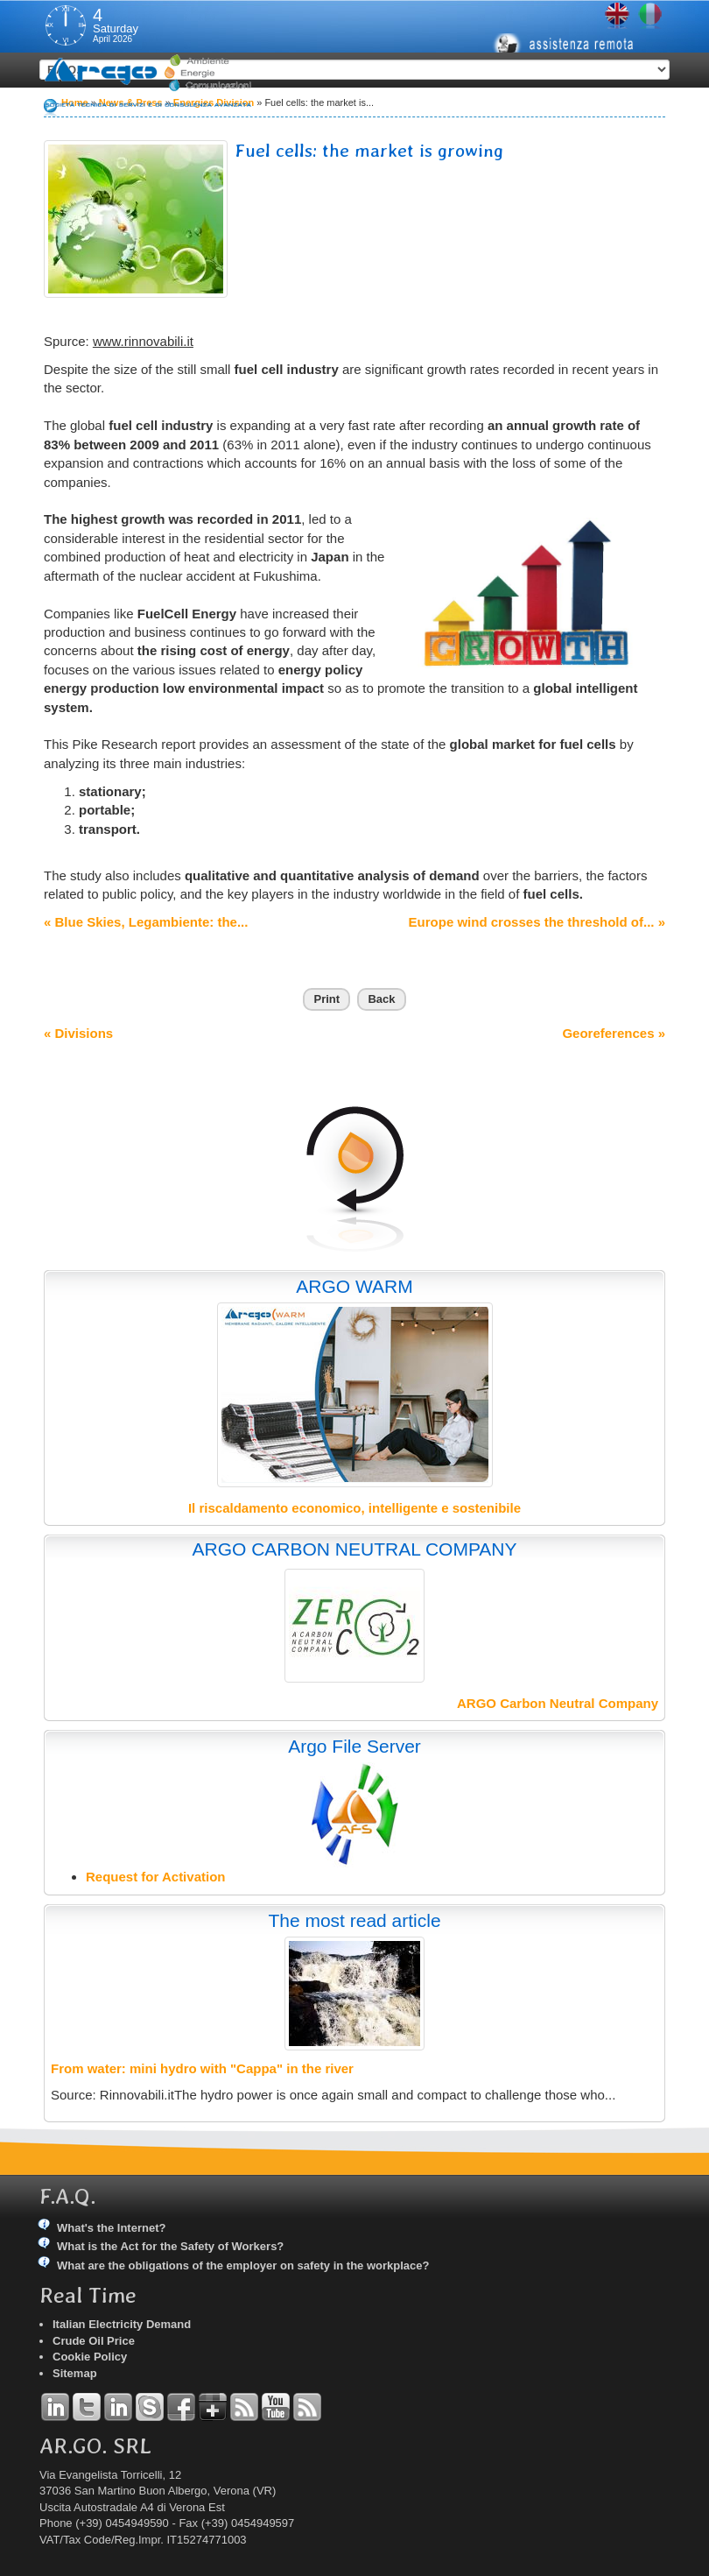 This screenshot has width=709, height=2576. Describe the element at coordinates (181, 2407) in the screenshot. I see `Facebook` at that location.